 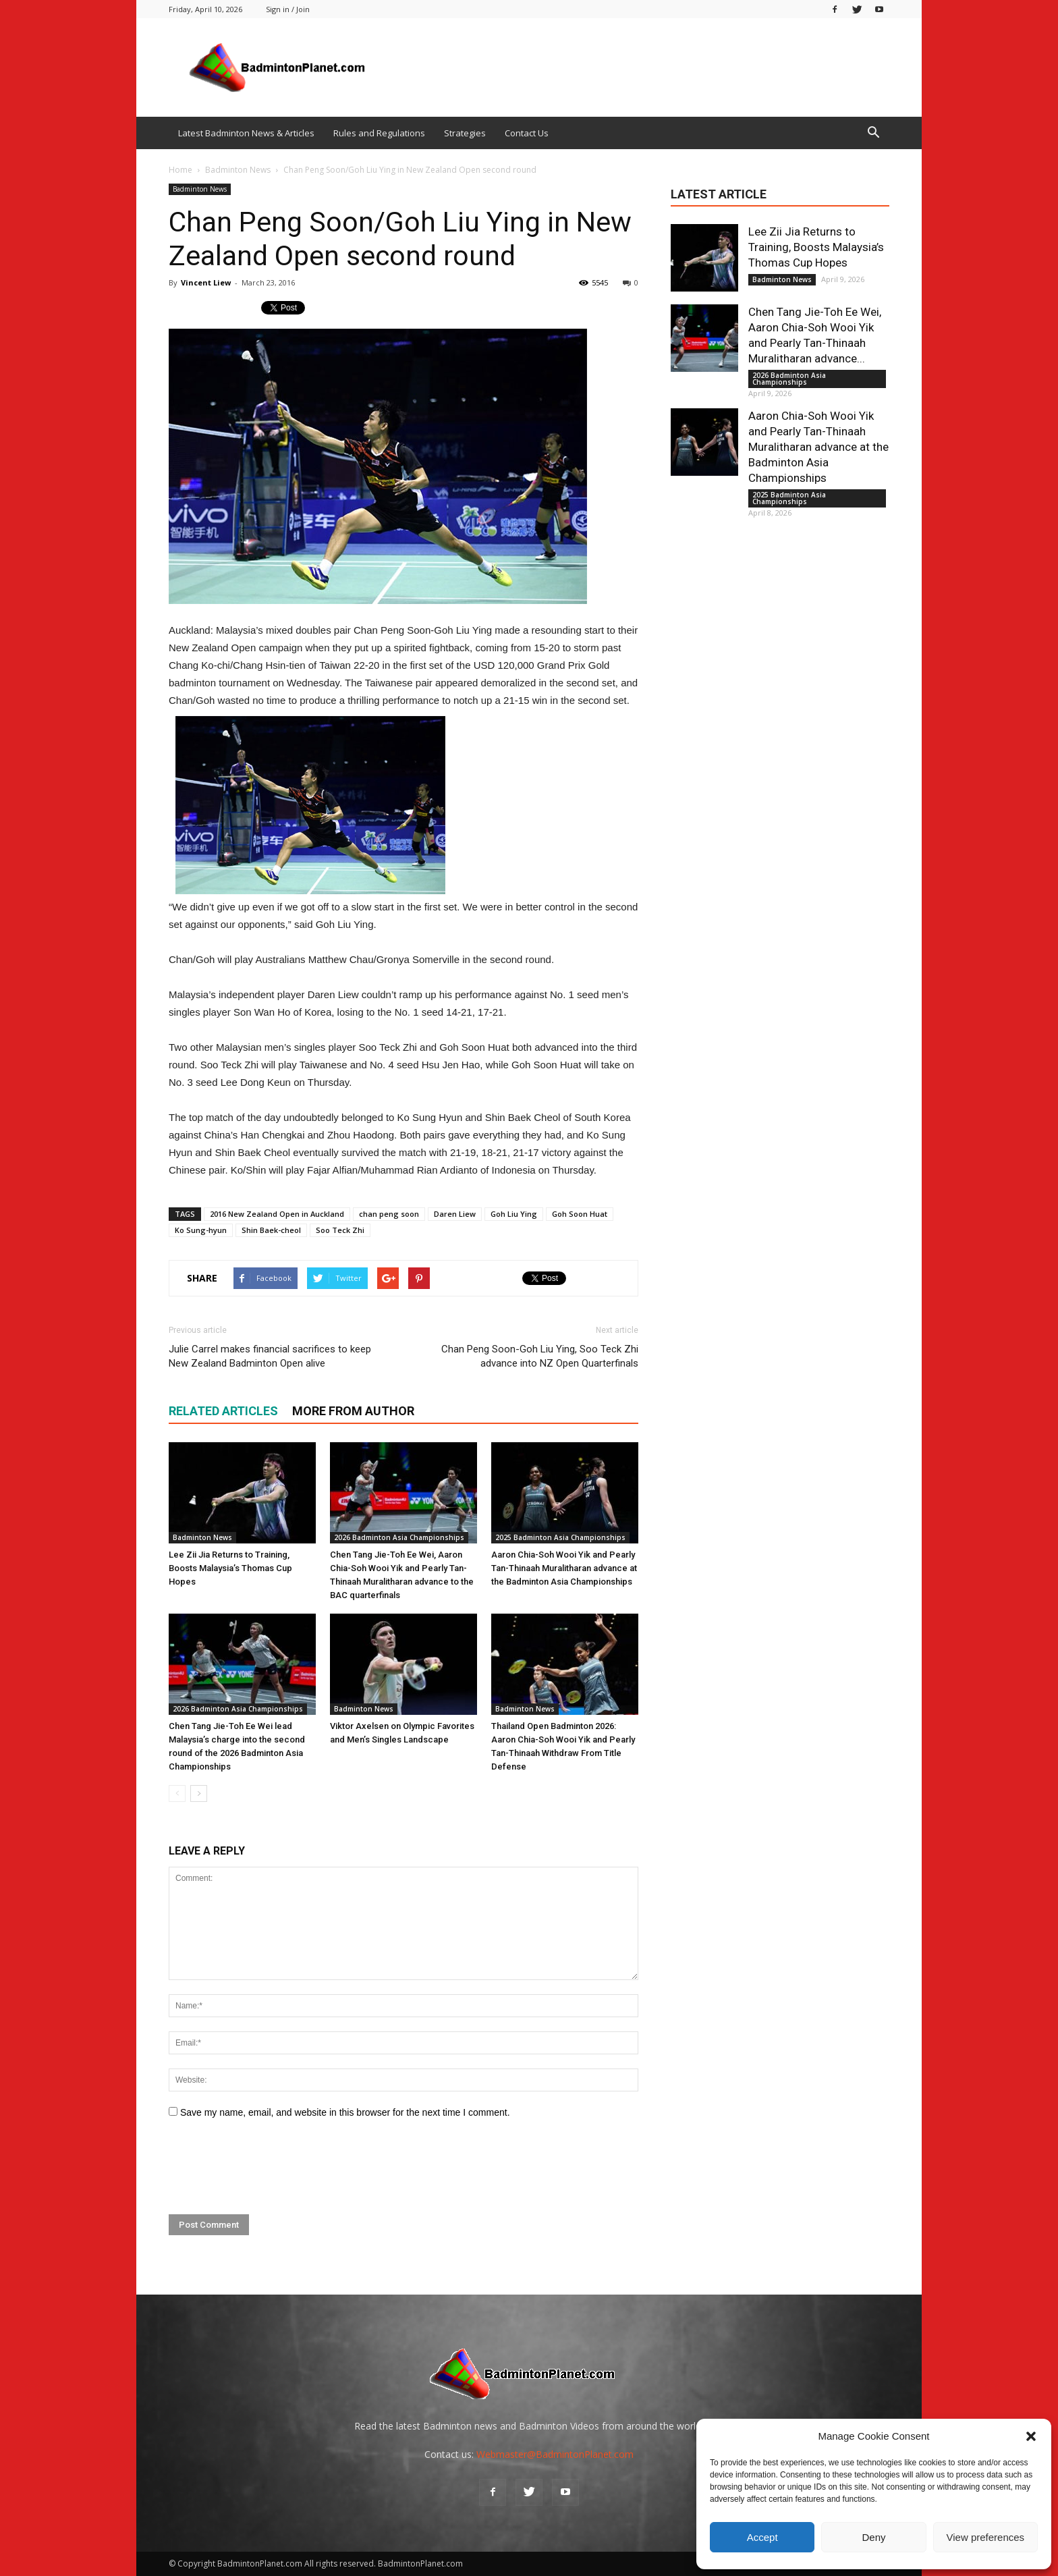 I want to click on Latest Badminton News & Articles, so click(x=246, y=133).